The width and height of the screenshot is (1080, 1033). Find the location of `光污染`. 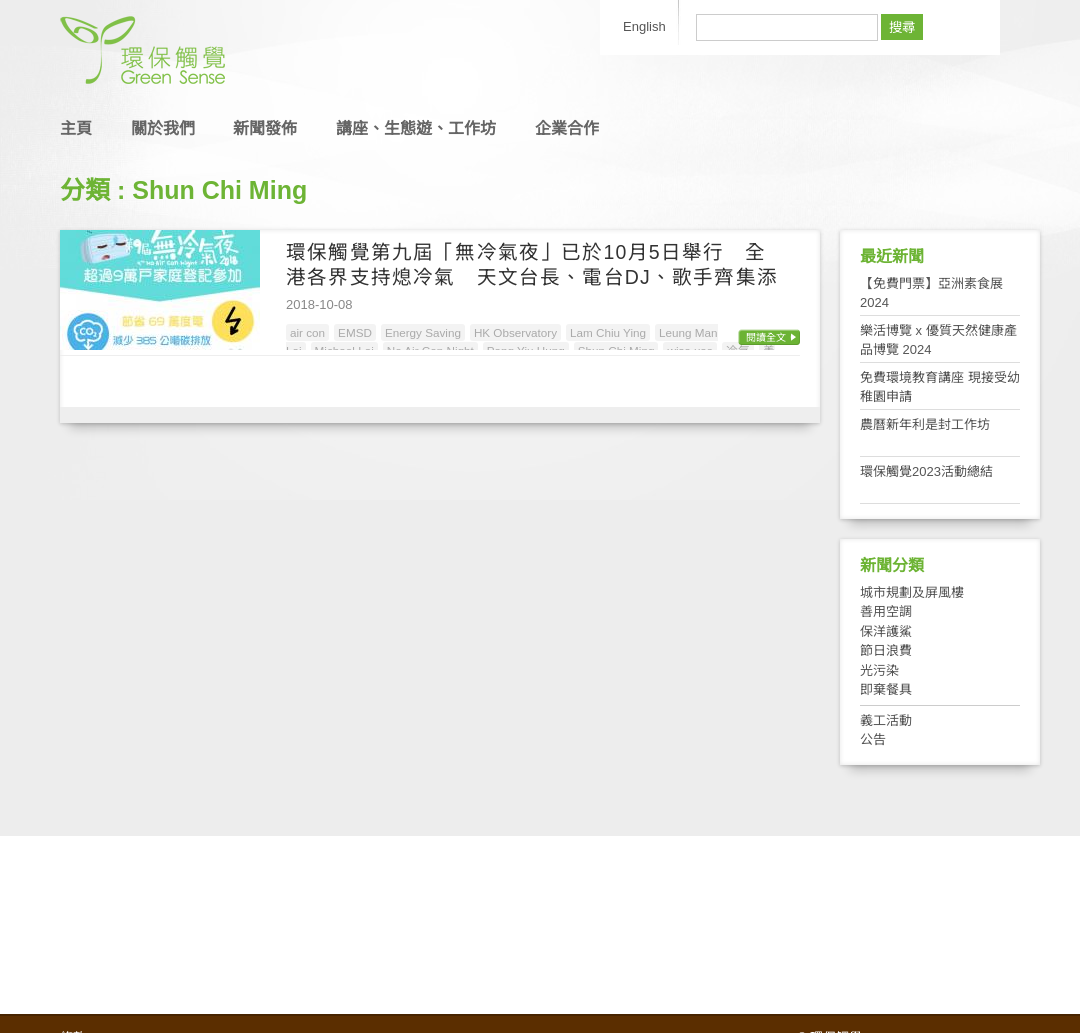

光污染 is located at coordinates (879, 670).